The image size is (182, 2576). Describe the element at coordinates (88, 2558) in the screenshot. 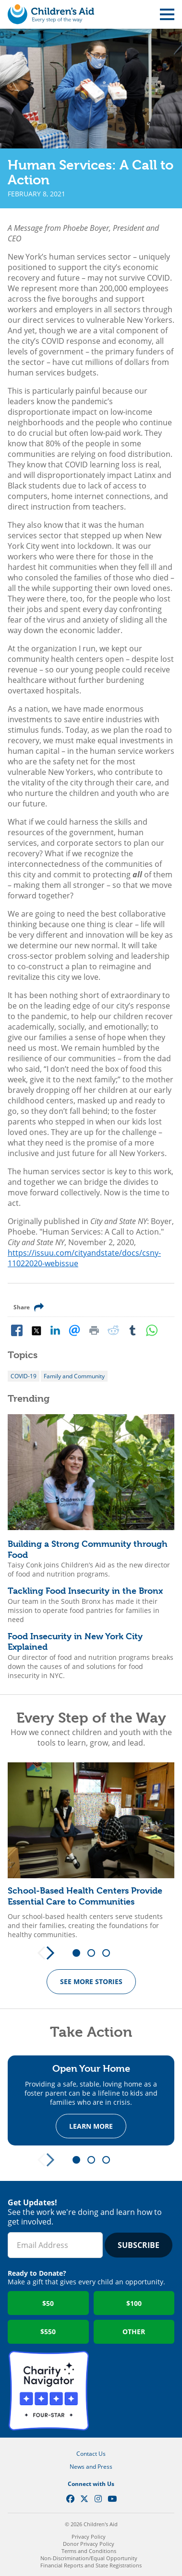

I see `Non-Discrimination/Equal Opportunity` at that location.